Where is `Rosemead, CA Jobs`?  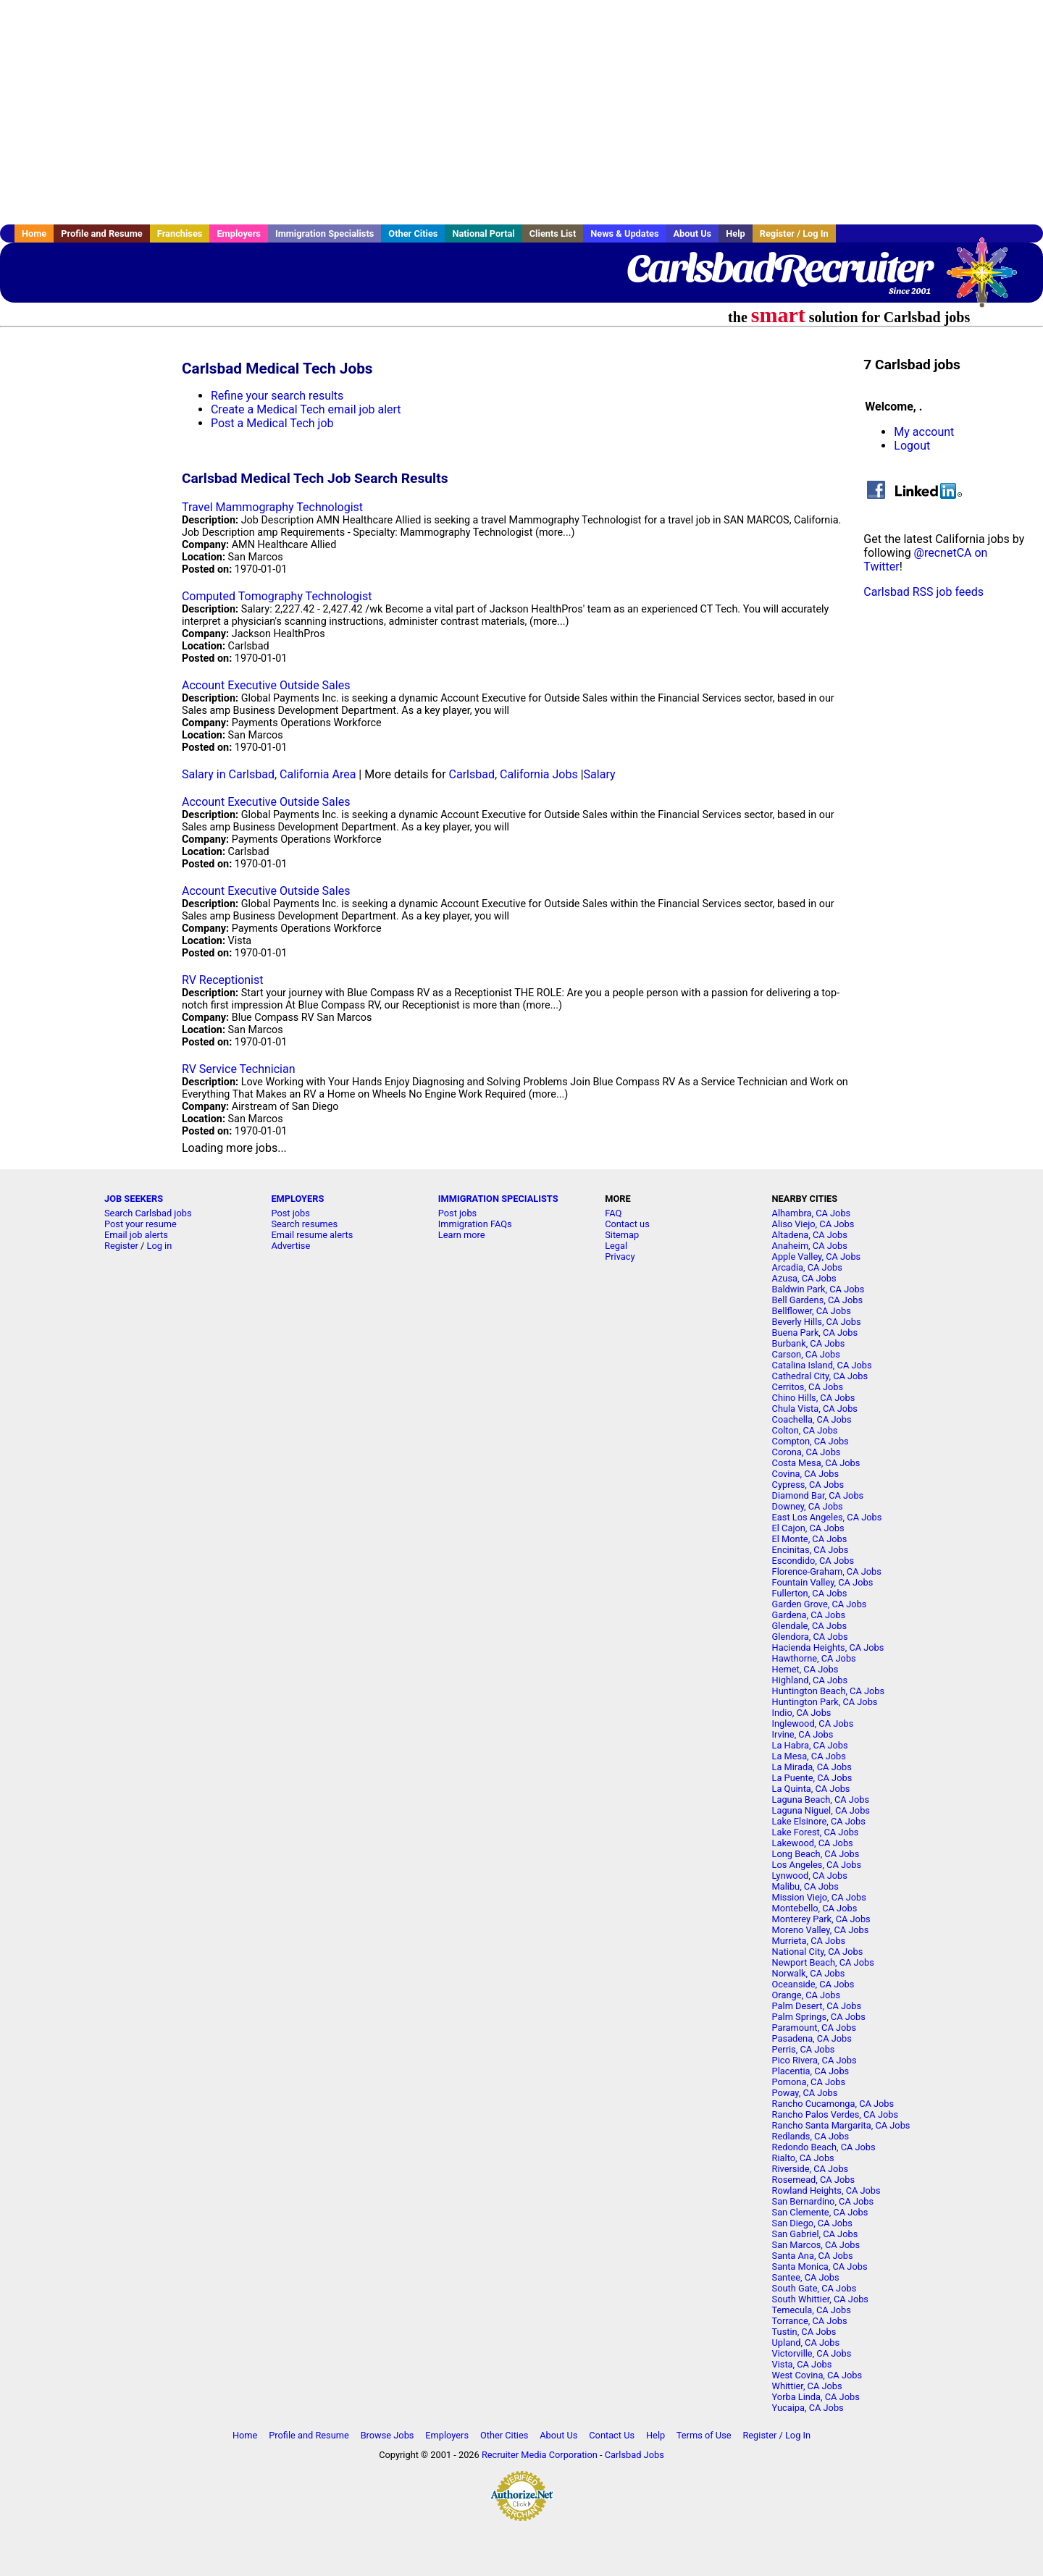
Rosemead, CA Jobs is located at coordinates (813, 2179).